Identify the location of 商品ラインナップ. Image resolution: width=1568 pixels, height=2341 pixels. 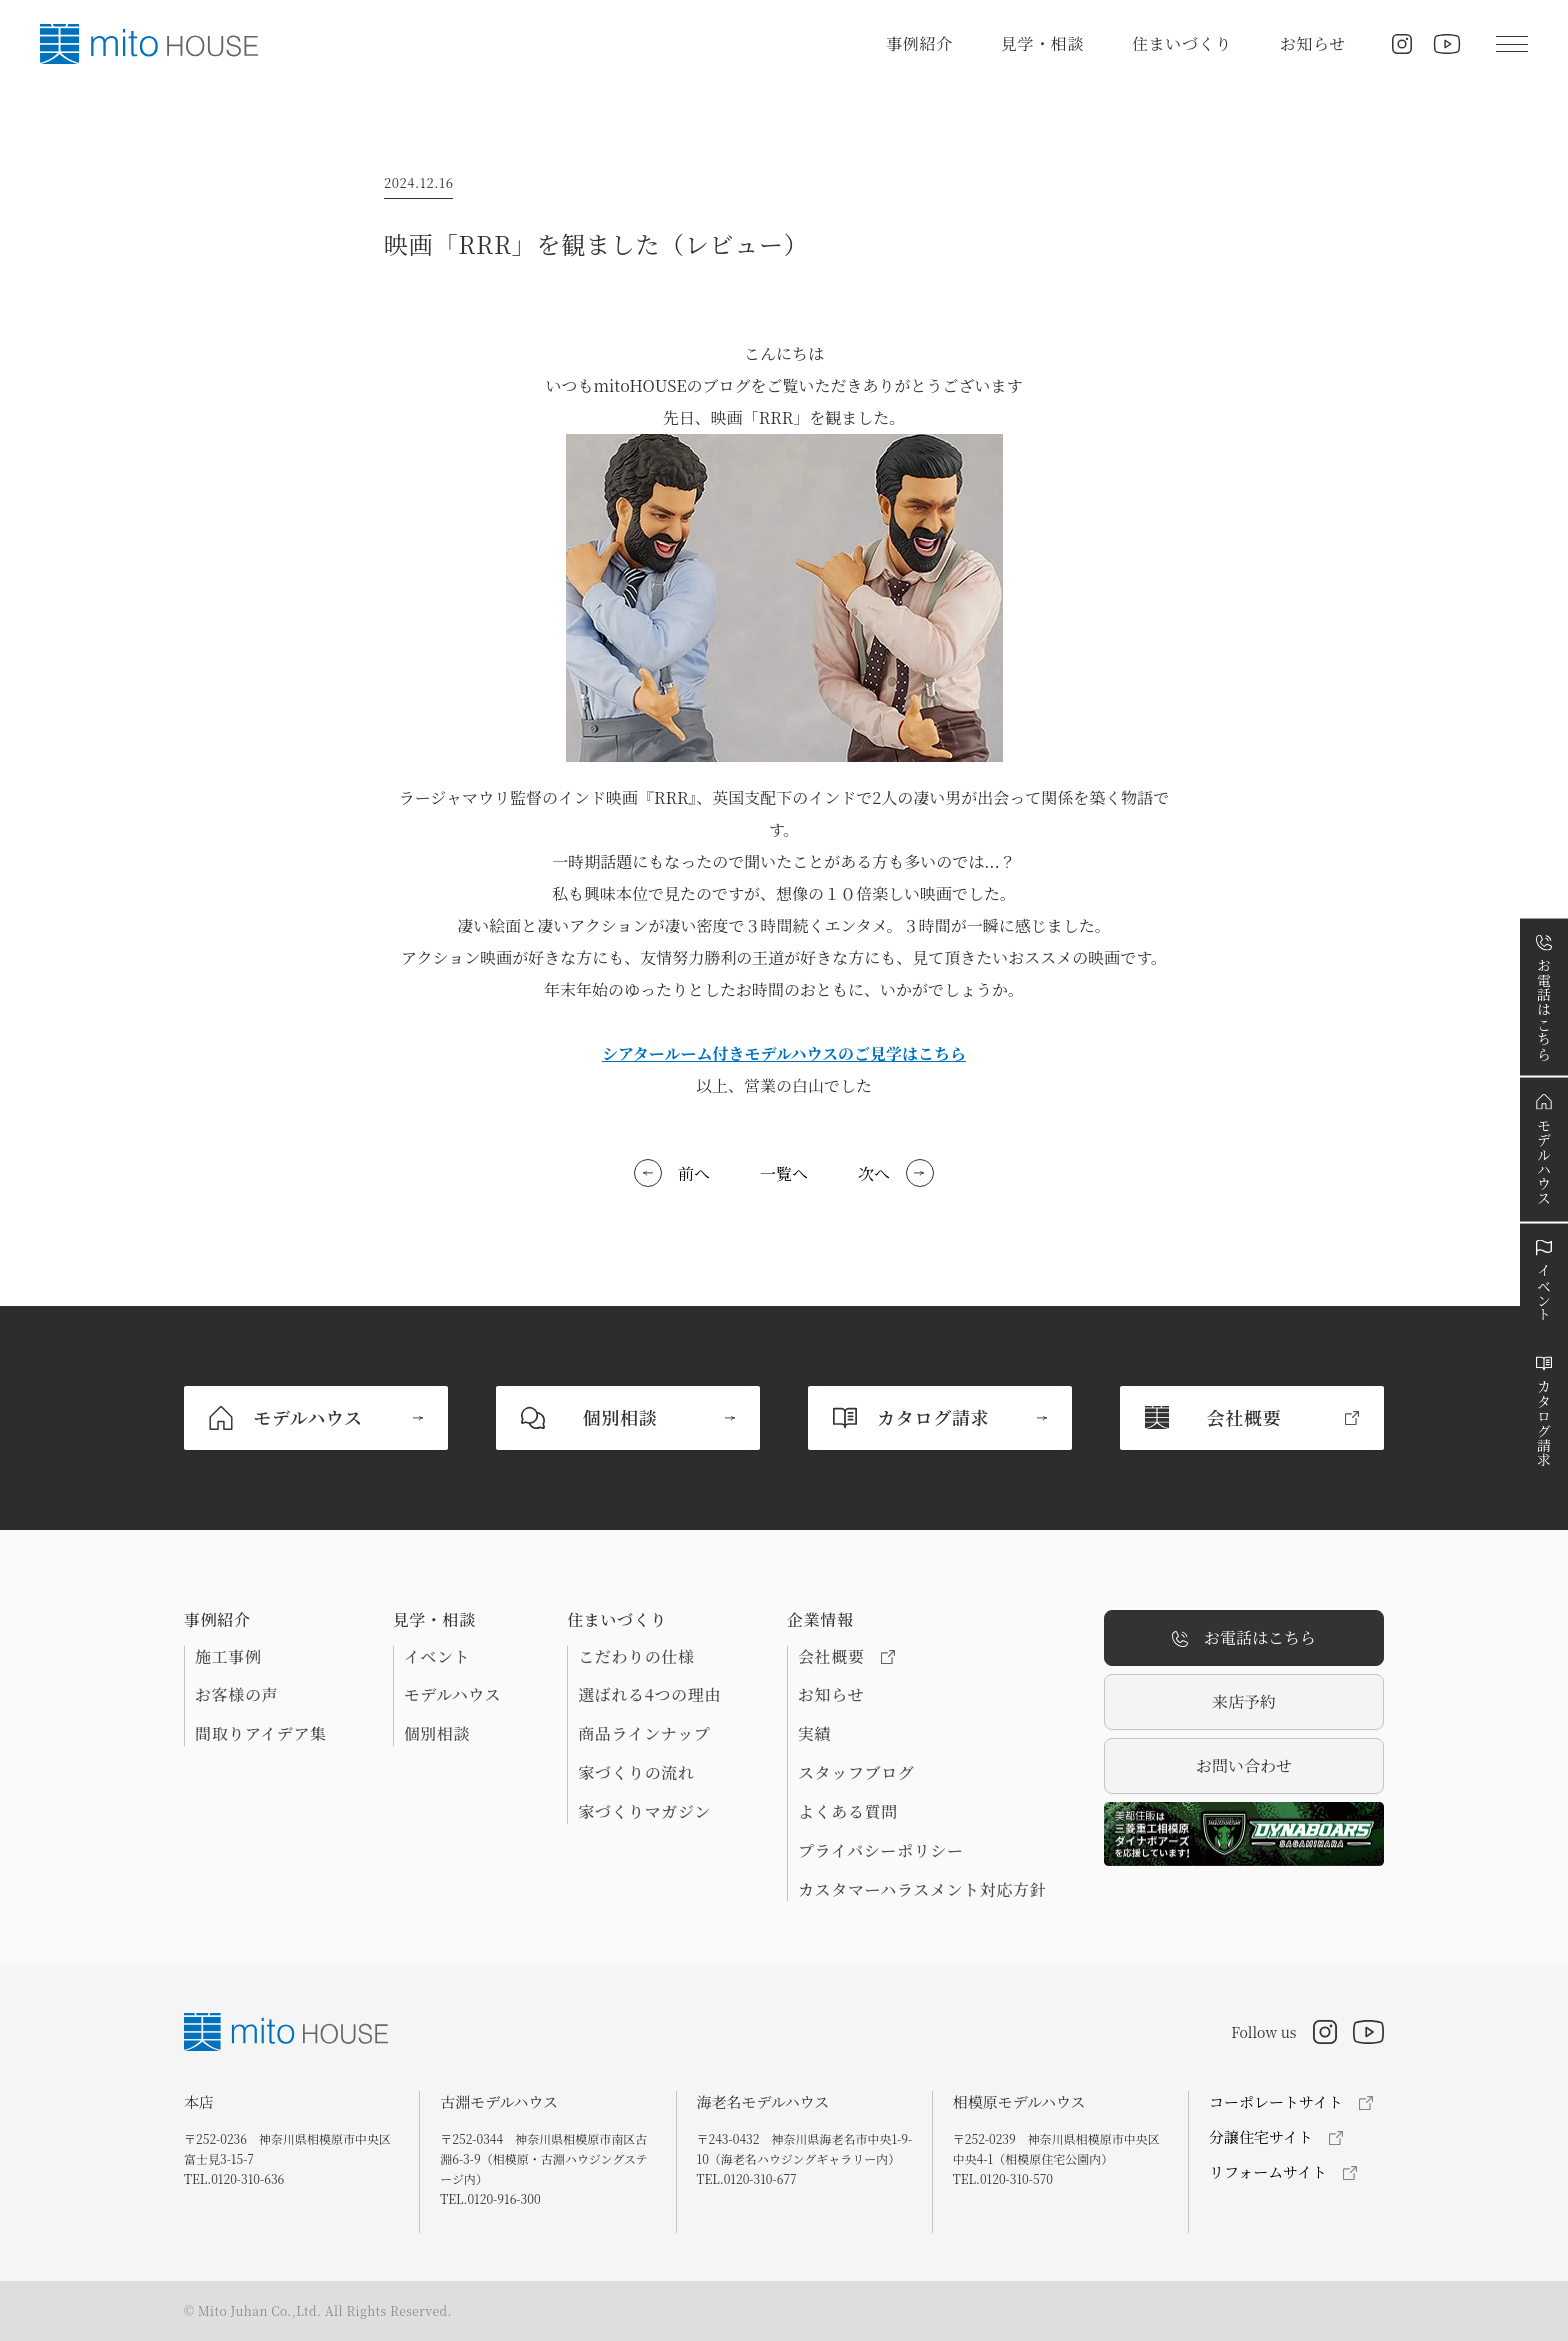
(644, 1734).